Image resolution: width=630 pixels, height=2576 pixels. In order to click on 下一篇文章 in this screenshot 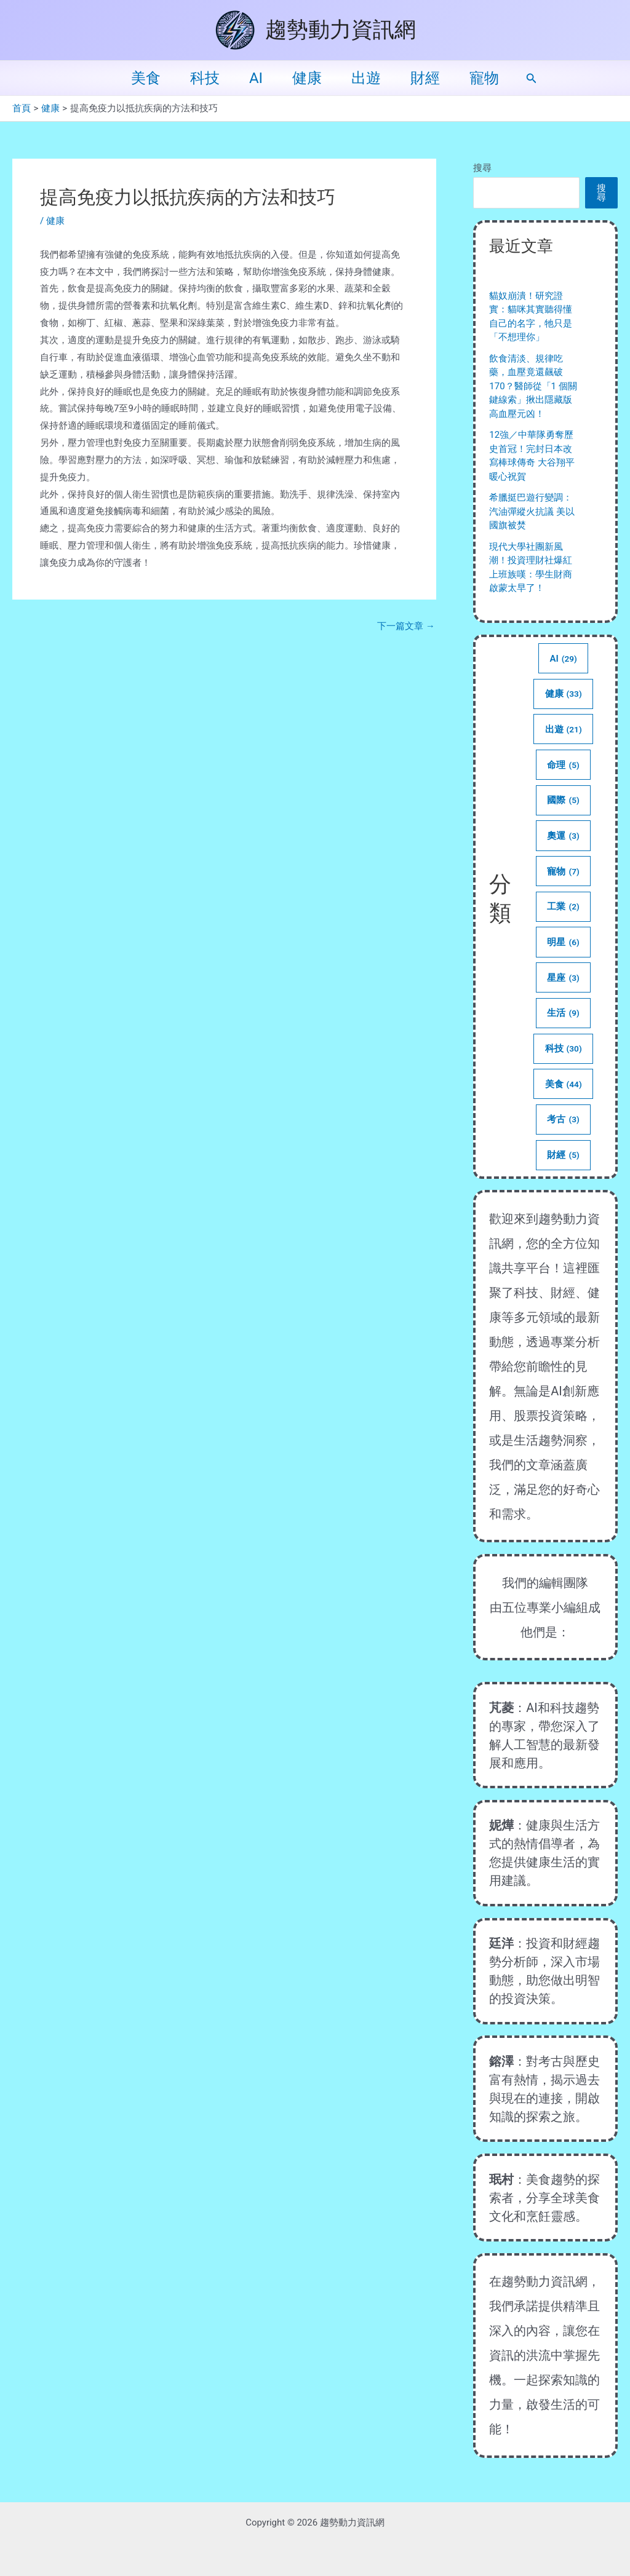, I will do `click(406, 626)`.